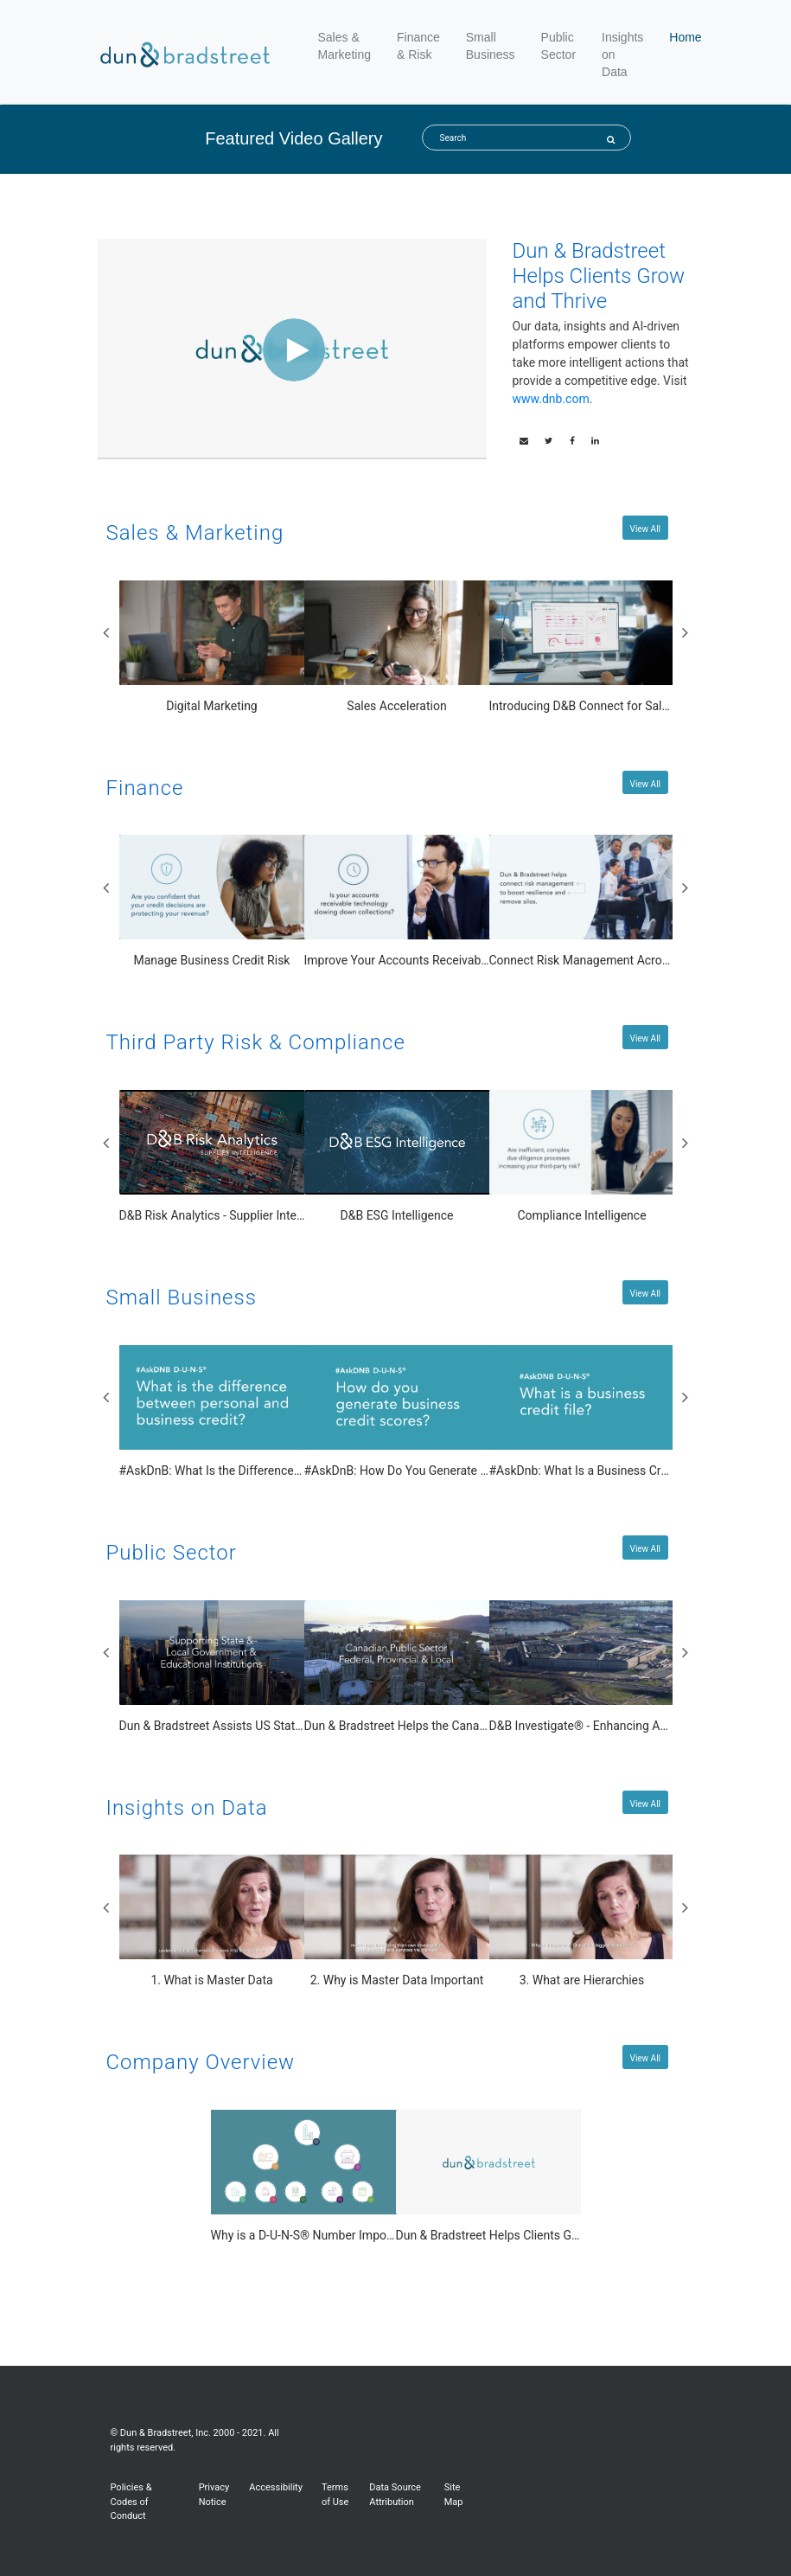 This screenshot has width=791, height=2576. What do you see at coordinates (645, 1804) in the screenshot?
I see `View All [View All Insights on Data videos]` at bounding box center [645, 1804].